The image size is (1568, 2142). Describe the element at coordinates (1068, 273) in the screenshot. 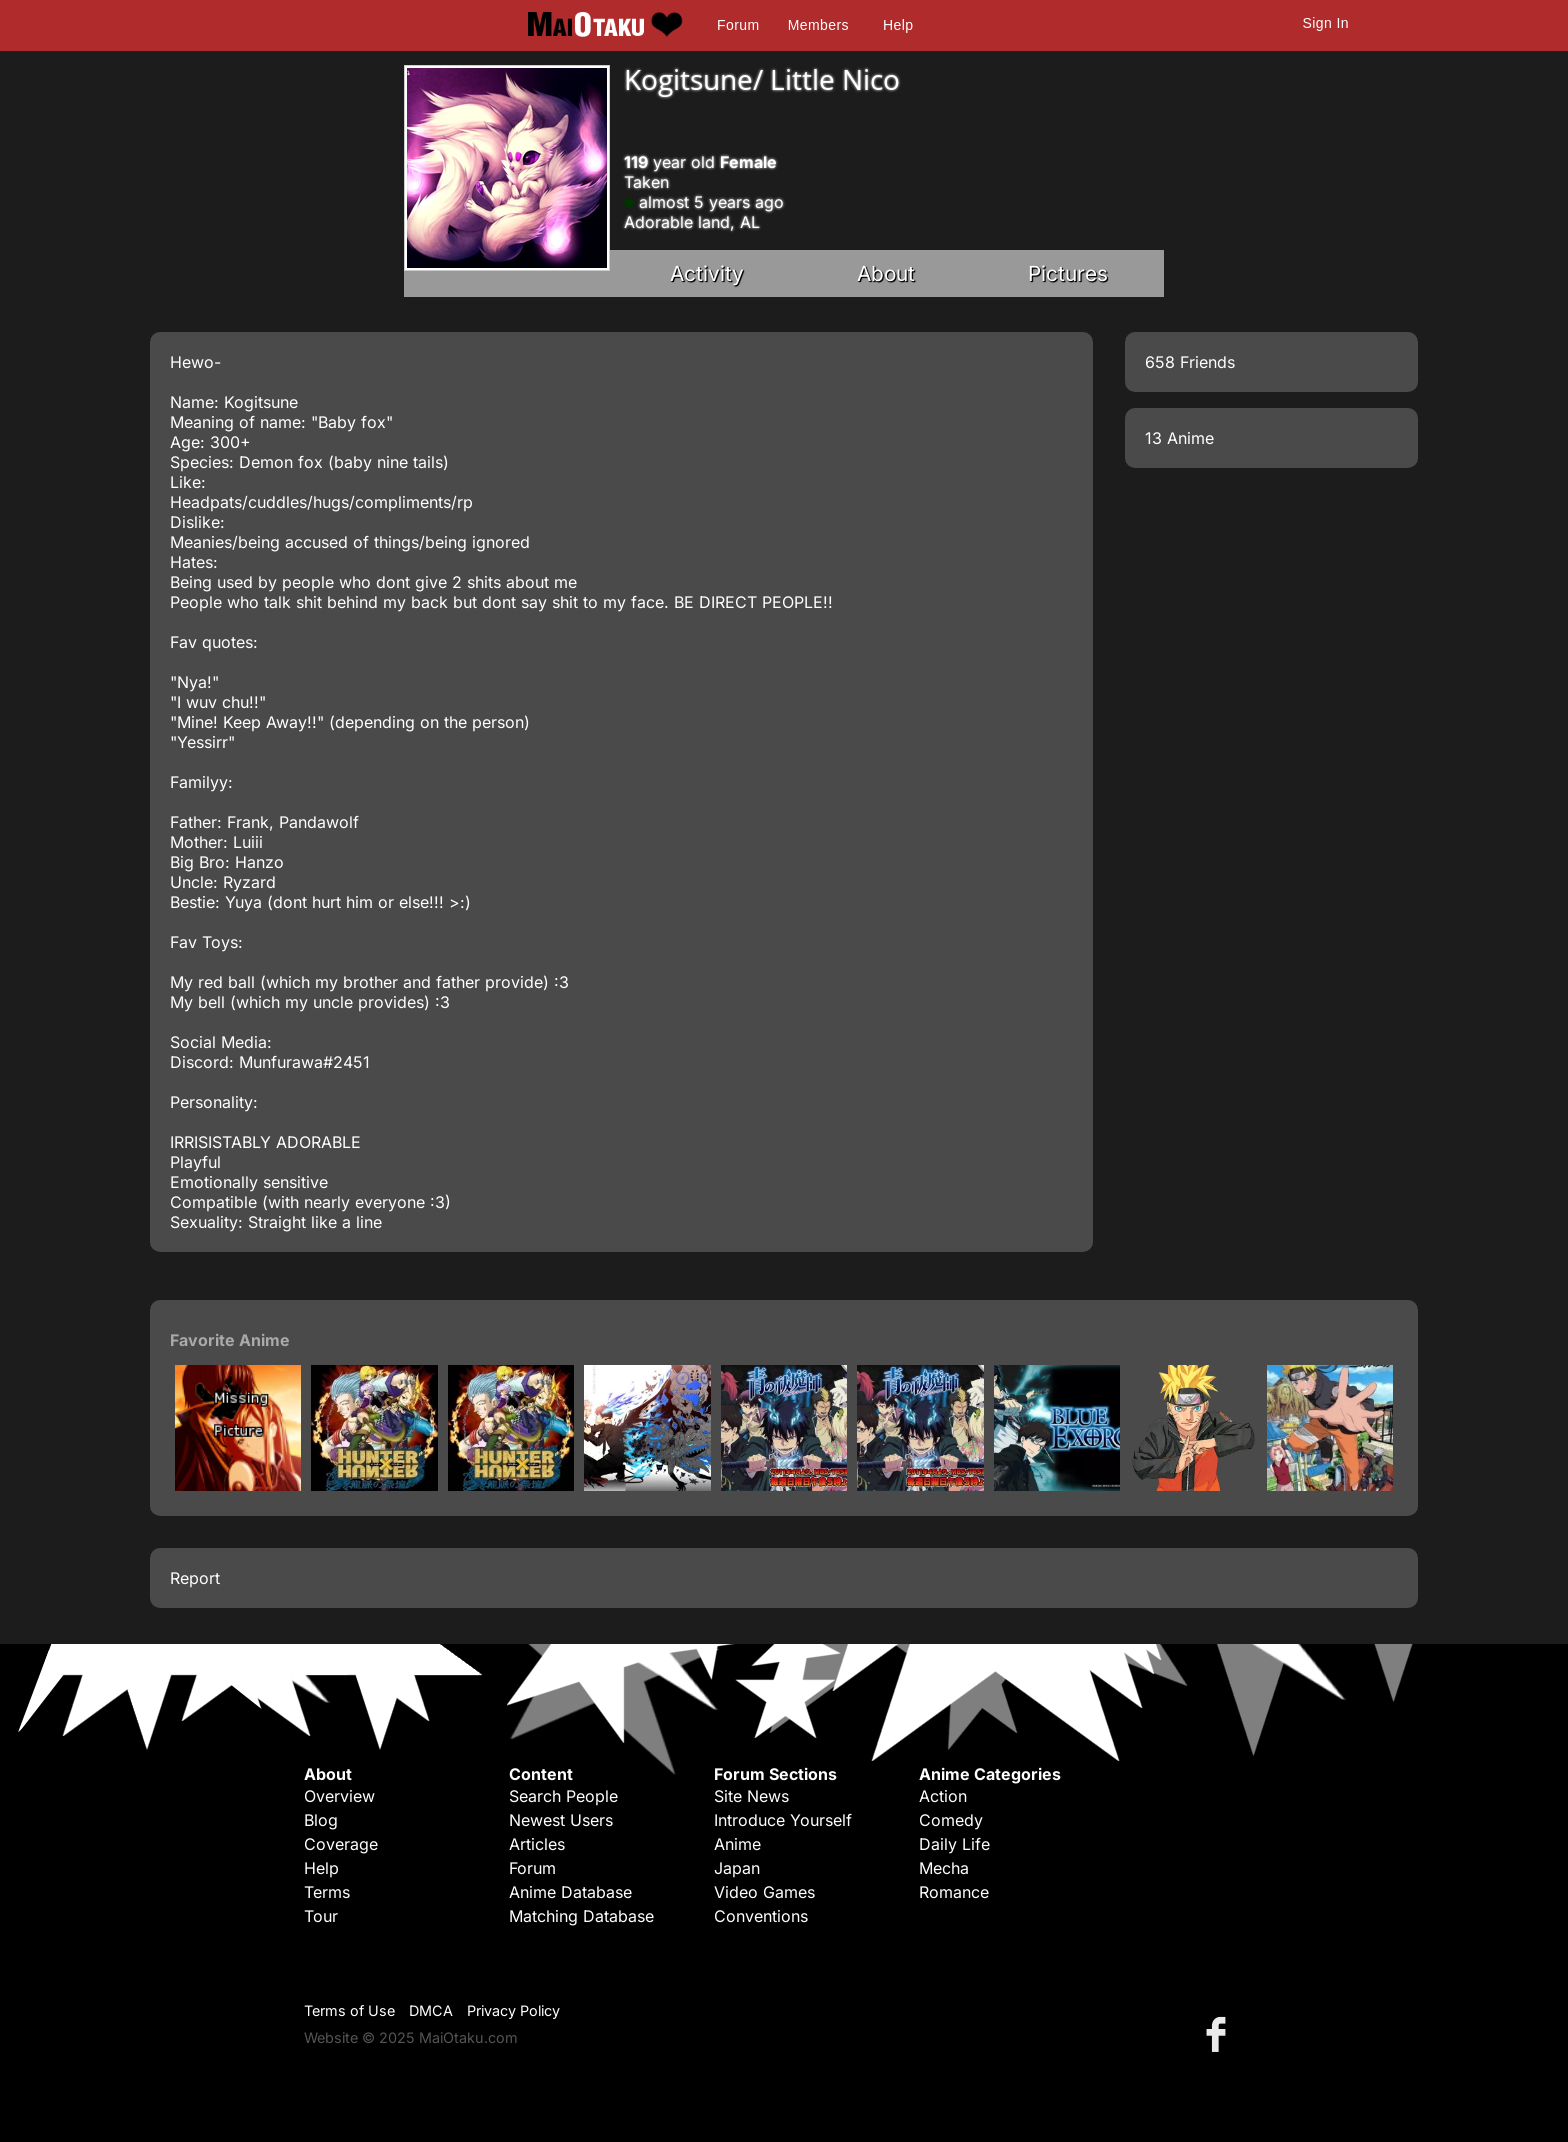

I see `Pictures` at that location.